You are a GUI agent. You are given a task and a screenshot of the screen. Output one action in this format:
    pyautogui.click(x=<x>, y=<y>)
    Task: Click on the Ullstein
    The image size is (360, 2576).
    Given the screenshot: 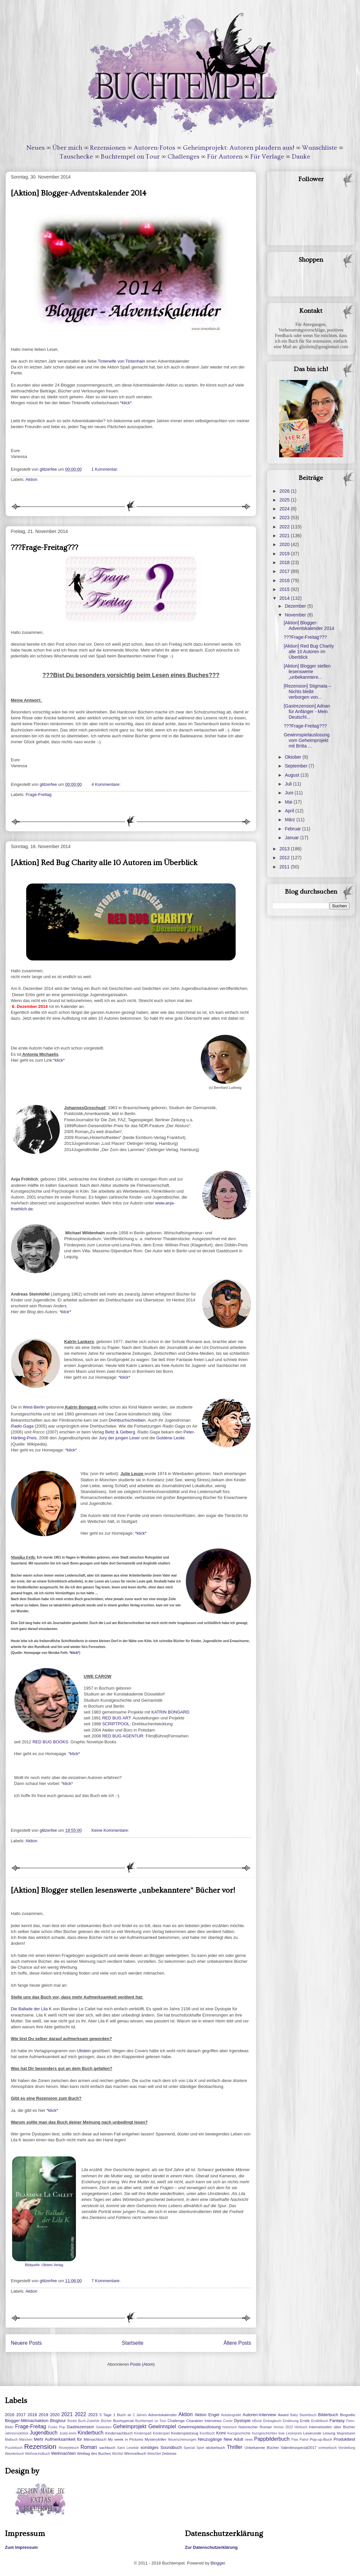 What is the action you would take?
    pyautogui.click(x=83, y=2050)
    